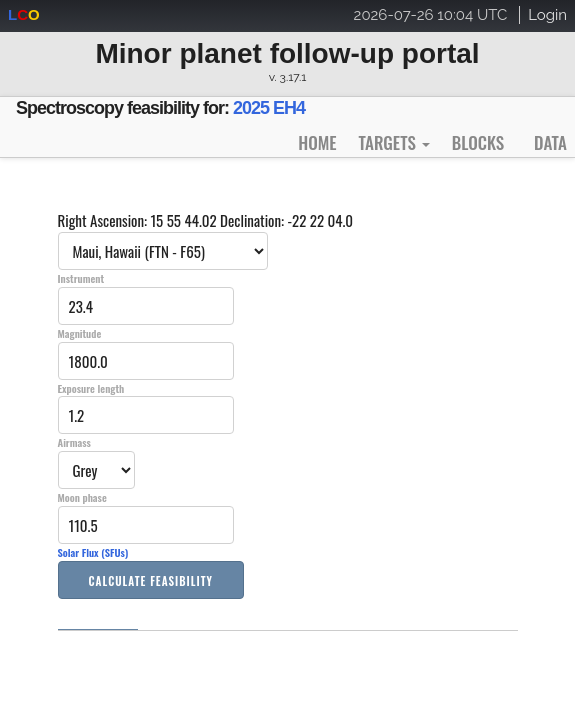 Image resolution: width=575 pixels, height=720 pixels. I want to click on Solar Flux (SFUs), so click(93, 552).